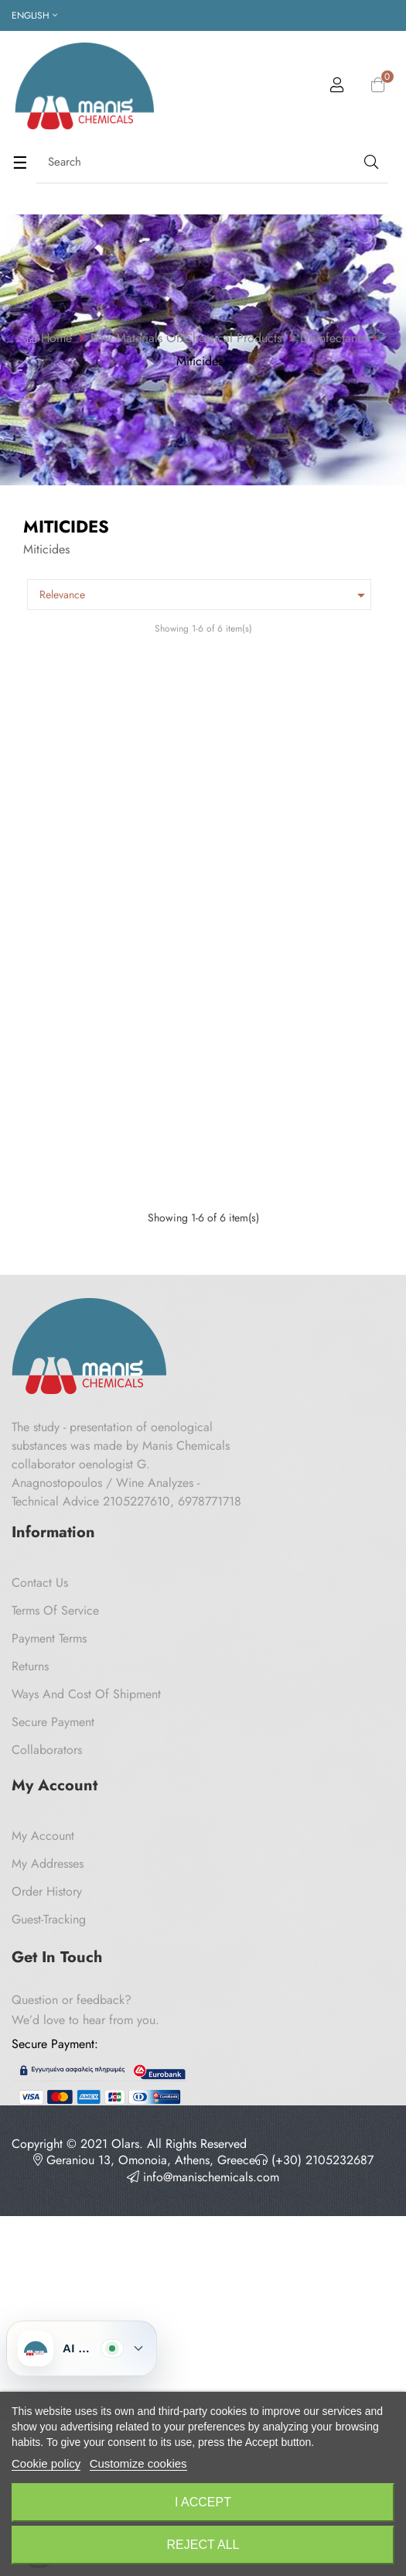 This screenshot has height=2576, width=406. What do you see at coordinates (53, 2158) in the screenshot?
I see `Secure payment` at bounding box center [53, 2158].